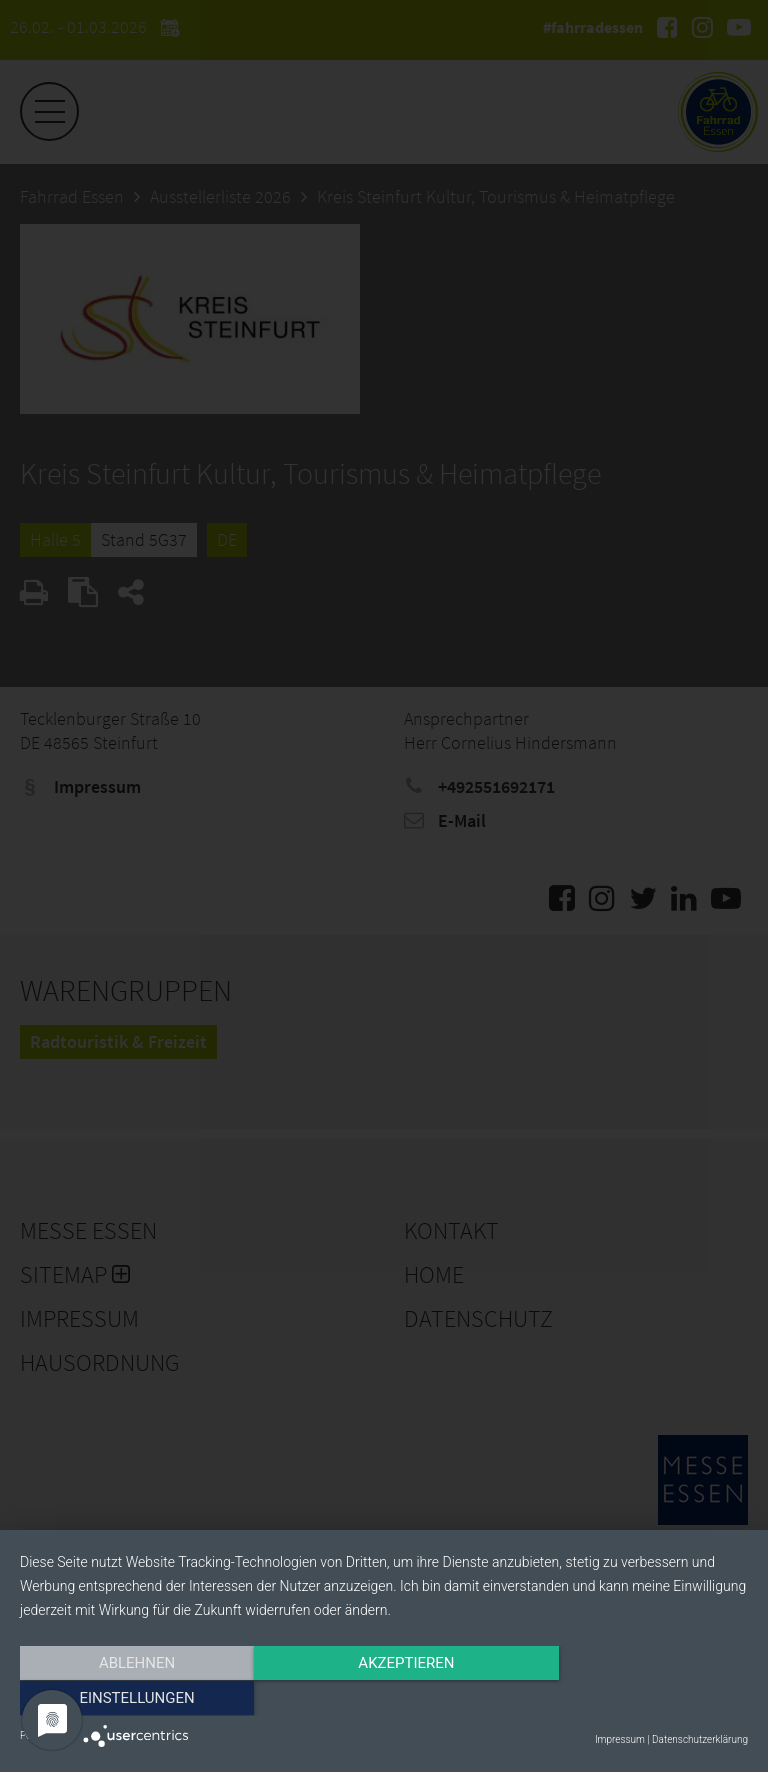  What do you see at coordinates (638, 1699) in the screenshot?
I see `Einstellungen` at bounding box center [638, 1699].